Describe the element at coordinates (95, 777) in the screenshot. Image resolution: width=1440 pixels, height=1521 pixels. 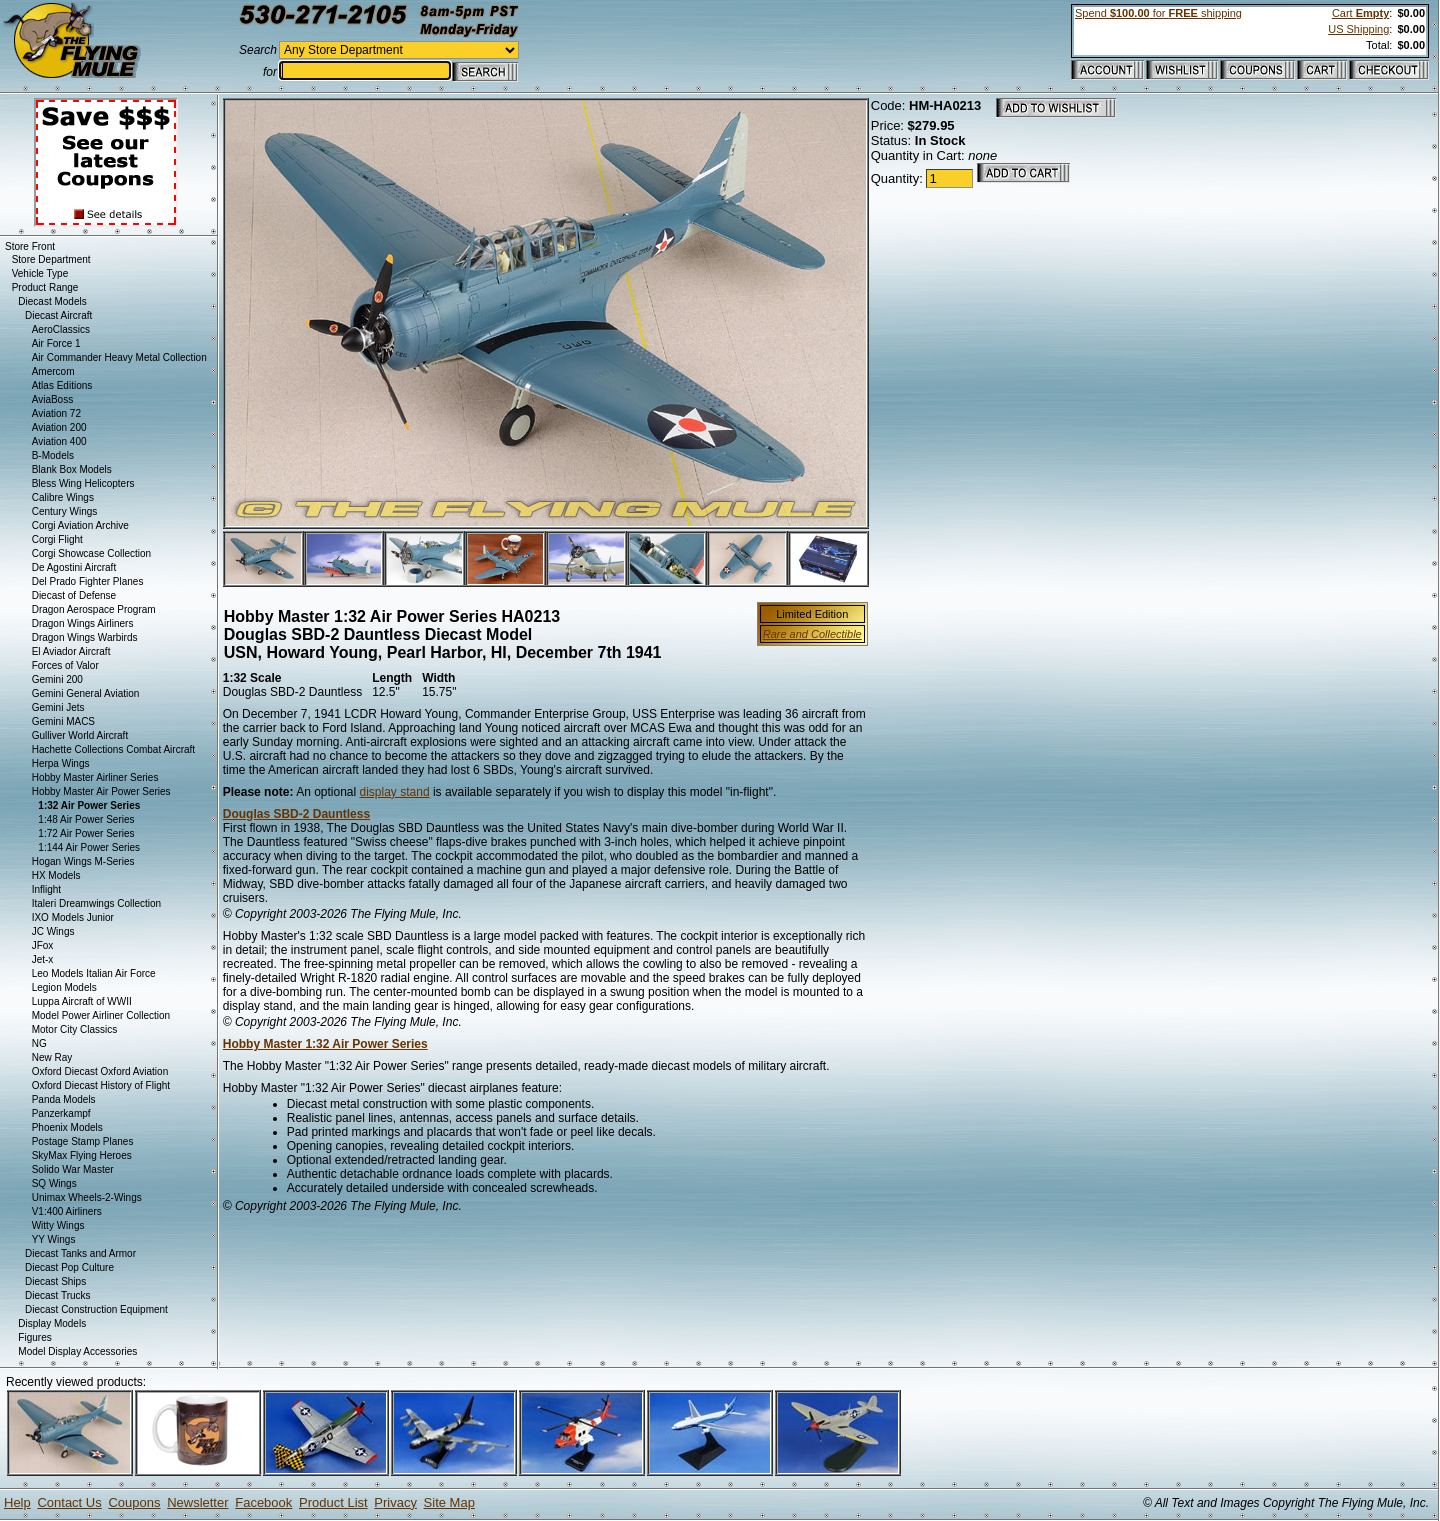
I see `Hobby Master Airliner Series` at that location.